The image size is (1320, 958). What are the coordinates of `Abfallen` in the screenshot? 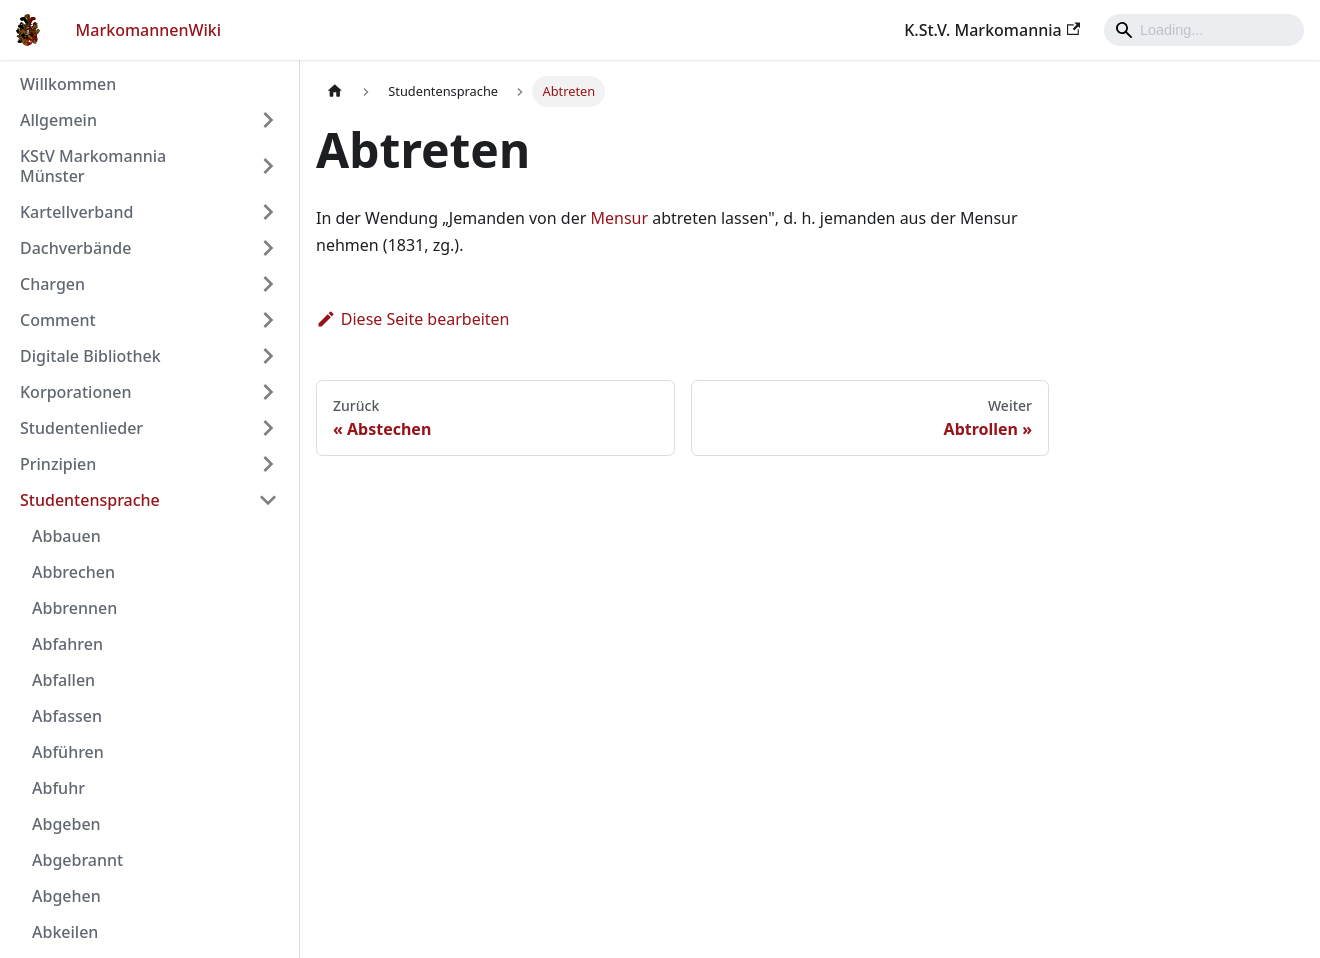 It's located at (63, 680).